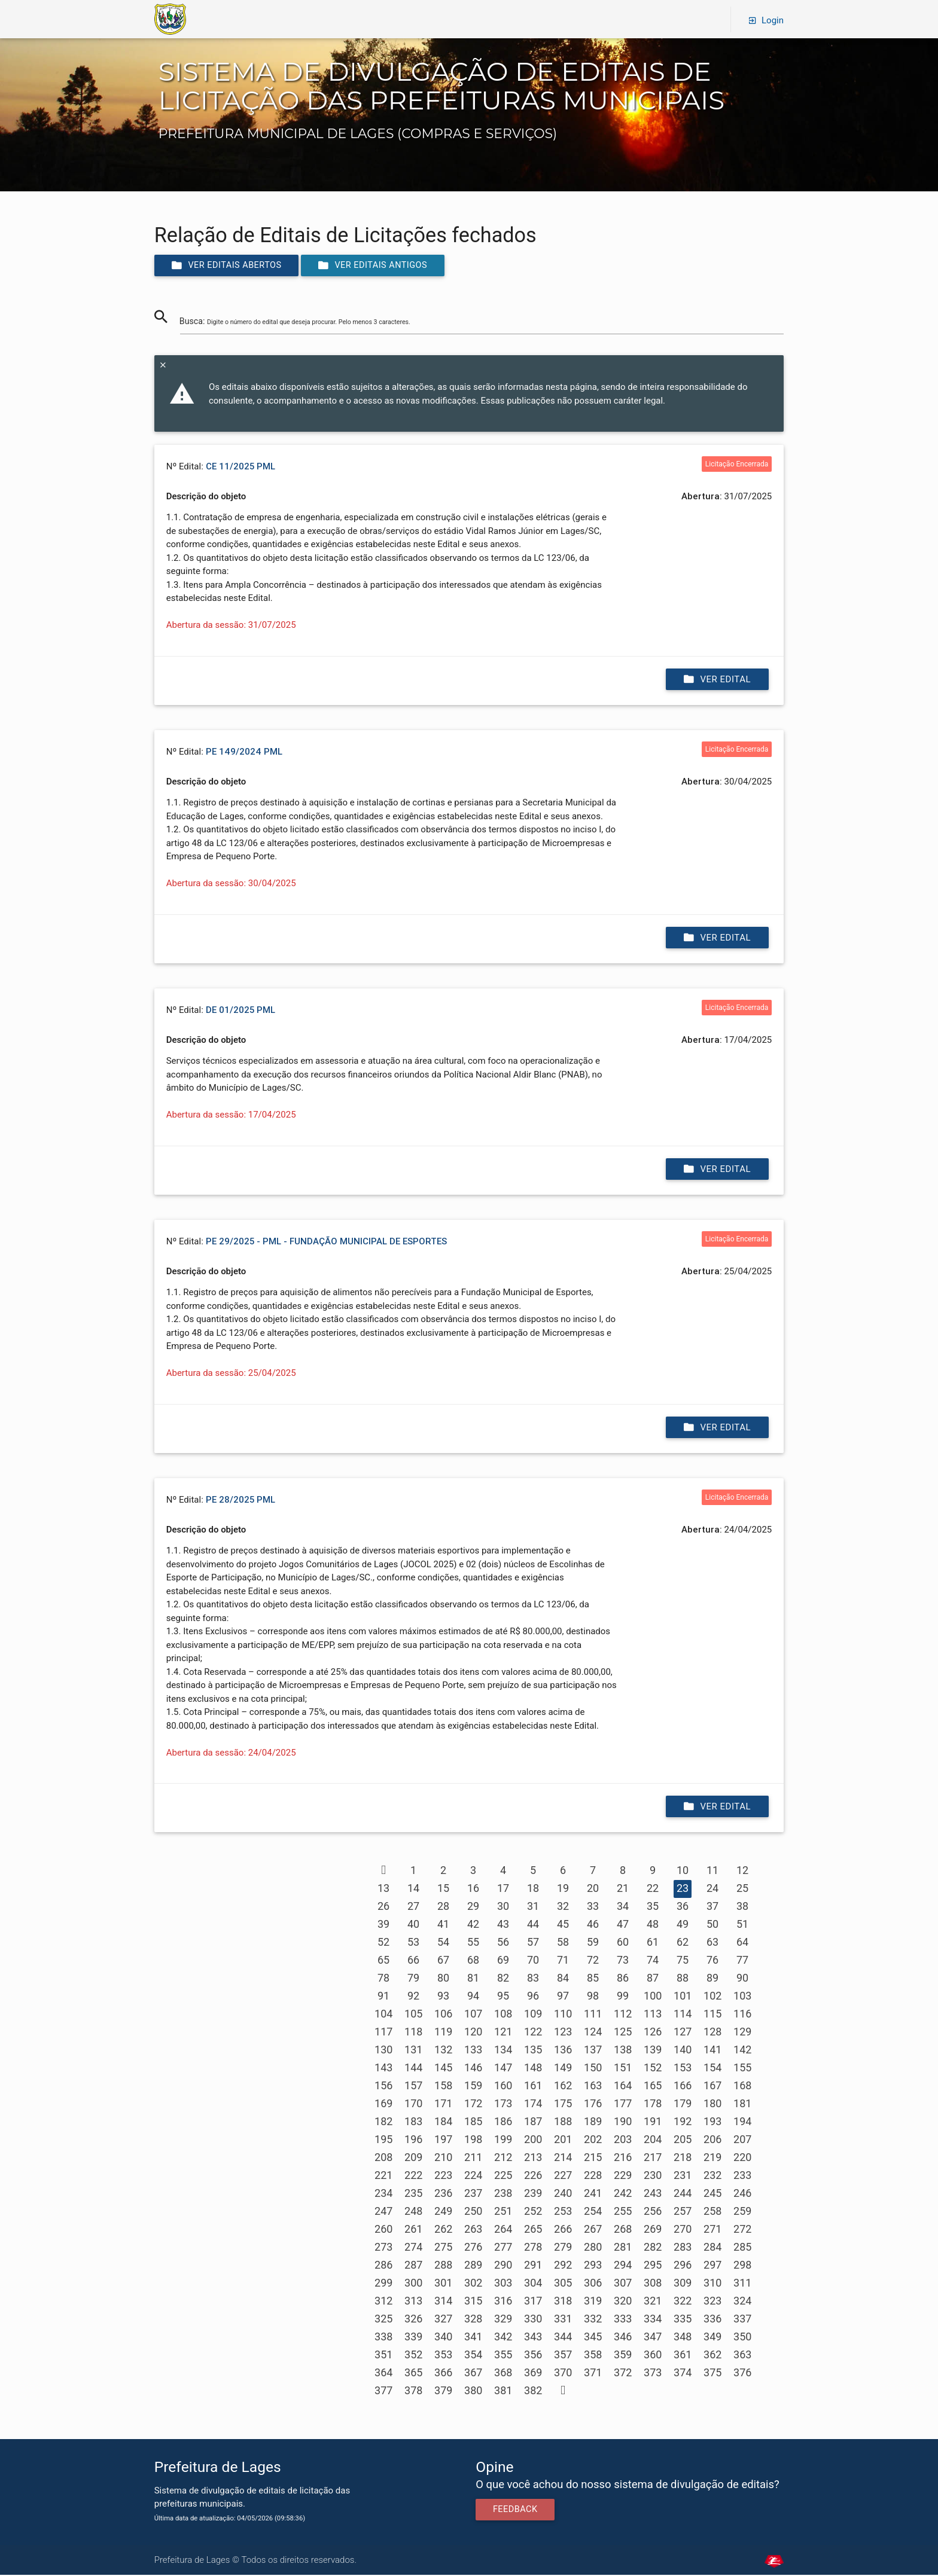 The height and width of the screenshot is (2576, 938). What do you see at coordinates (383, 2194) in the screenshot?
I see `234` at bounding box center [383, 2194].